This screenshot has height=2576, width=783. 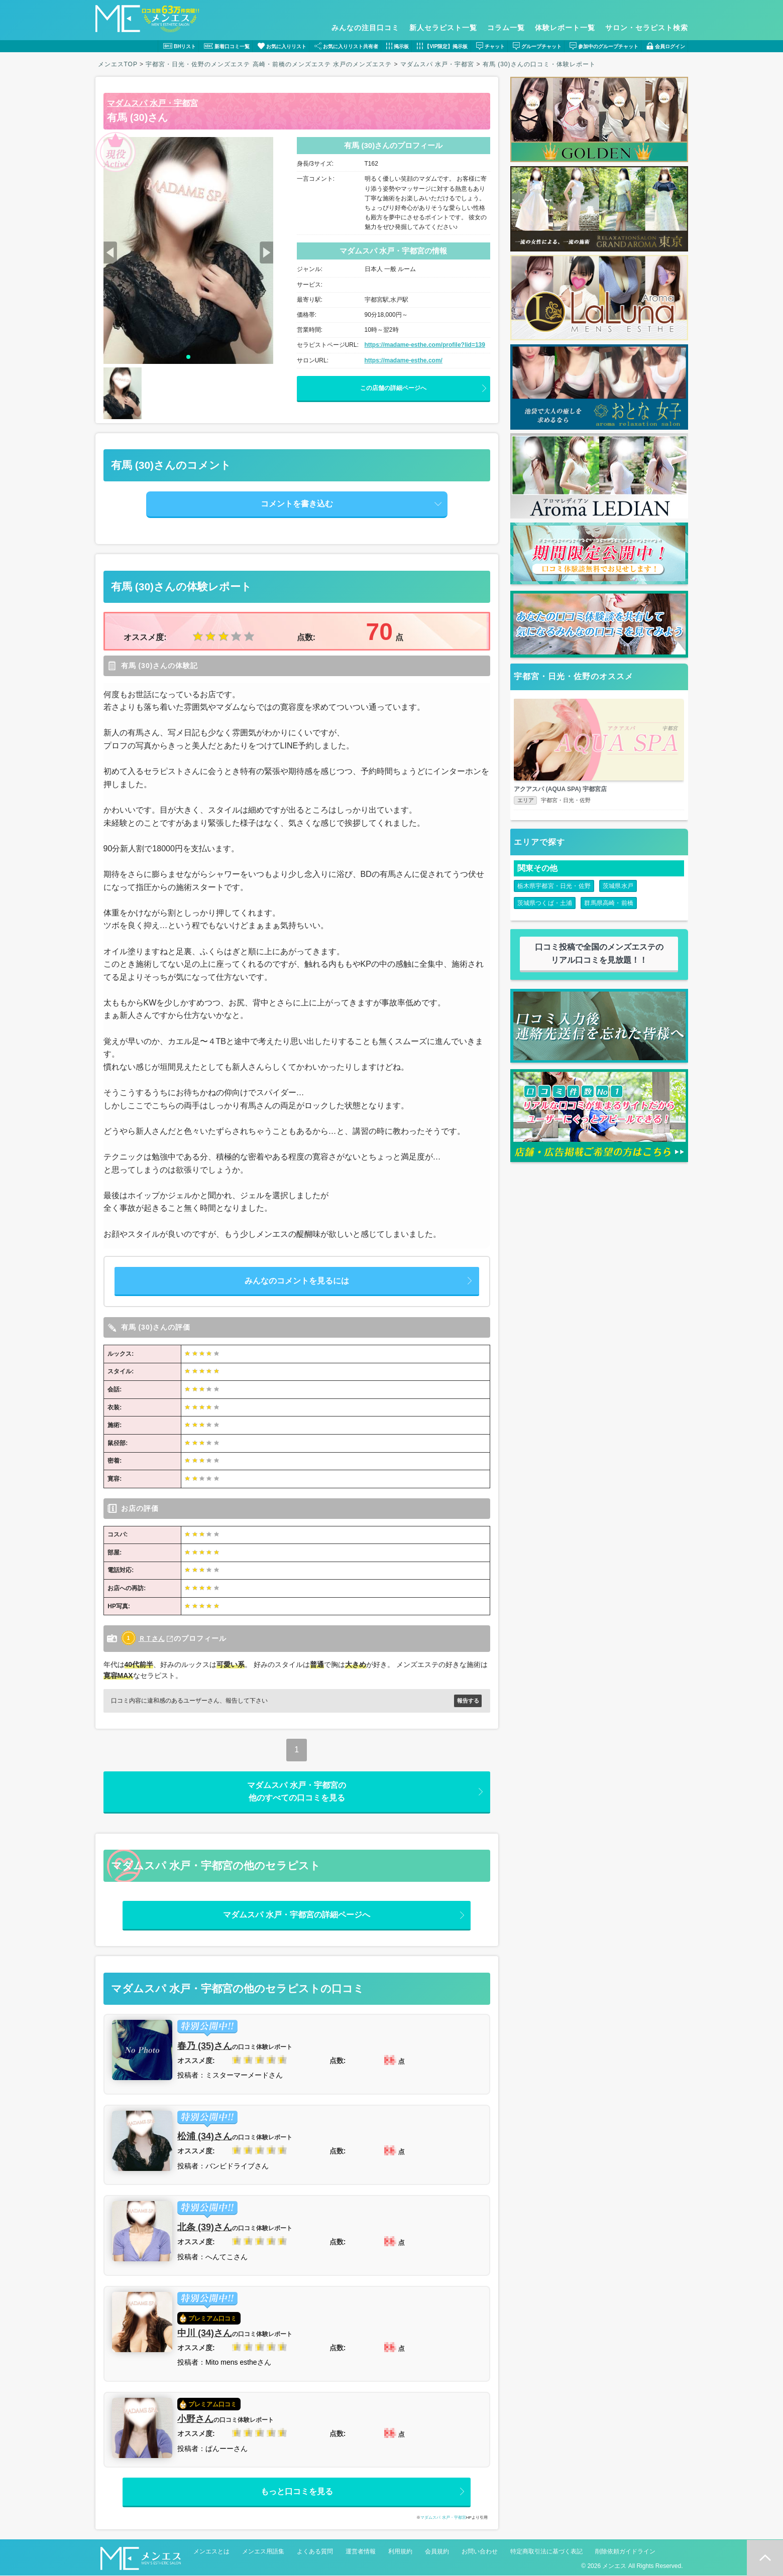 What do you see at coordinates (297, 503) in the screenshot?
I see `コメントを書き込む` at bounding box center [297, 503].